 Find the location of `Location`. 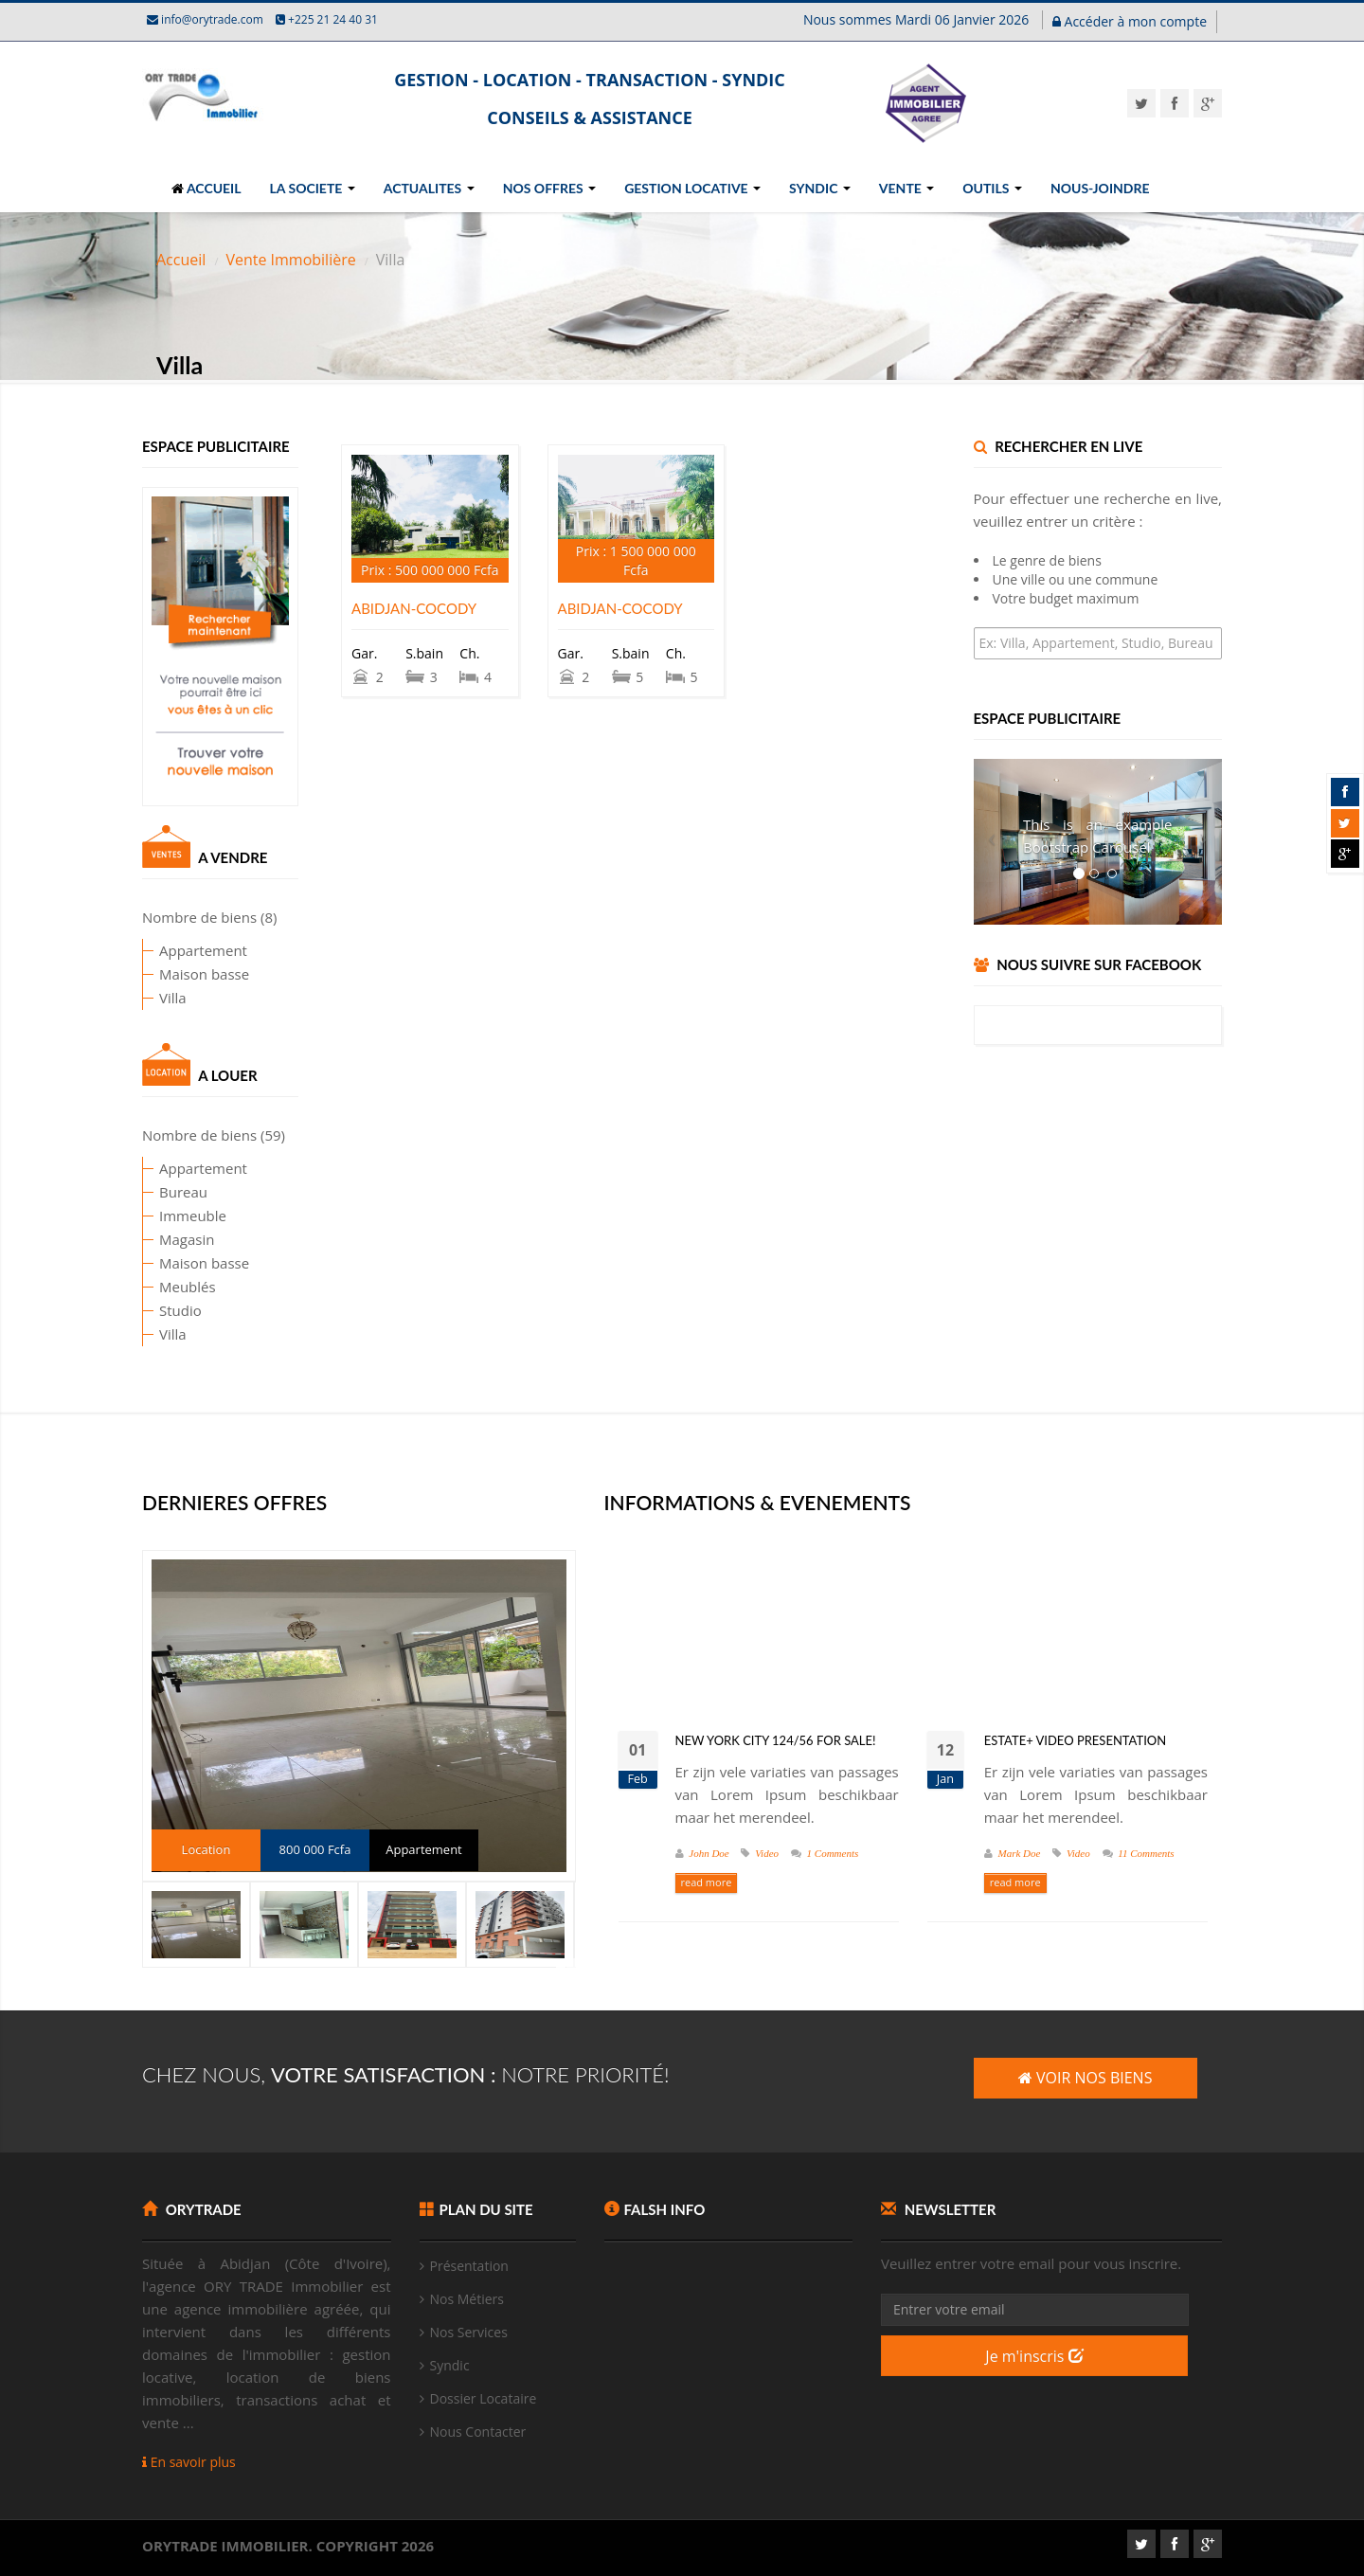

Location is located at coordinates (206, 1849).